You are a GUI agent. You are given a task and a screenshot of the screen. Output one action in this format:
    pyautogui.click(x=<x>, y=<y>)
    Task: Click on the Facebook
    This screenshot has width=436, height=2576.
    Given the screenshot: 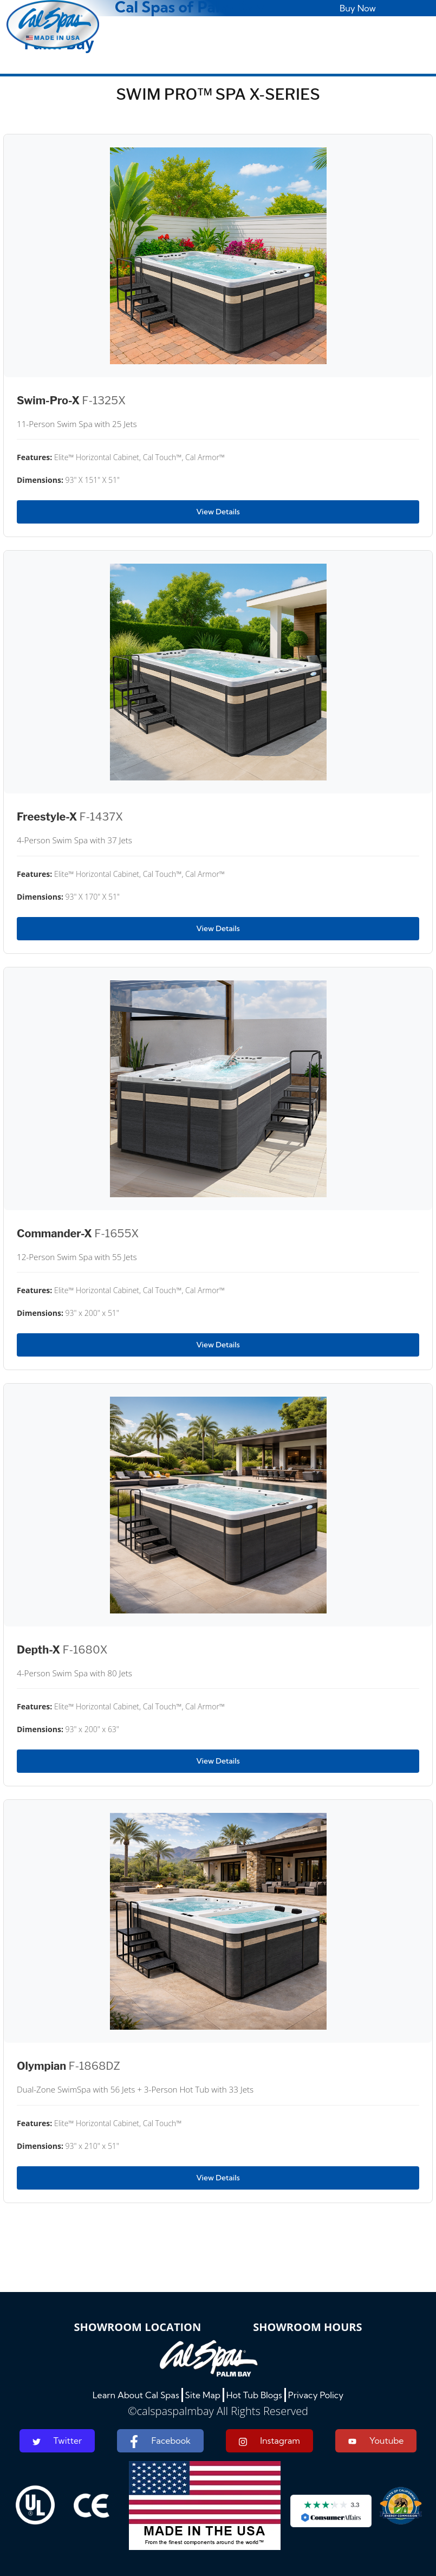 What is the action you would take?
    pyautogui.click(x=160, y=2441)
    